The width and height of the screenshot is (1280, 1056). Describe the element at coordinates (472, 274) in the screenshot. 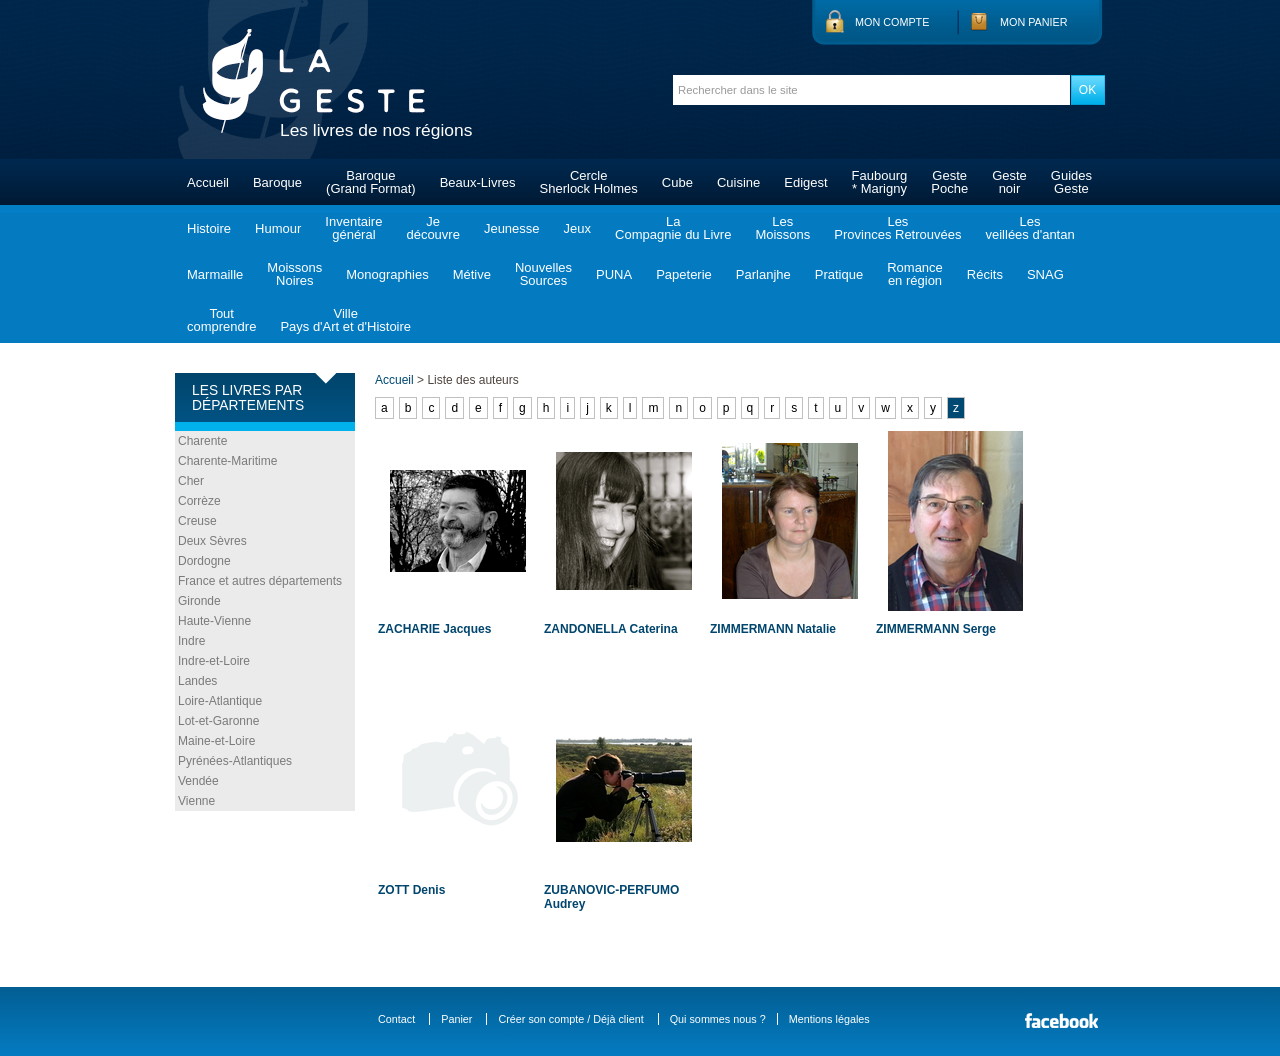

I see `Métive` at that location.